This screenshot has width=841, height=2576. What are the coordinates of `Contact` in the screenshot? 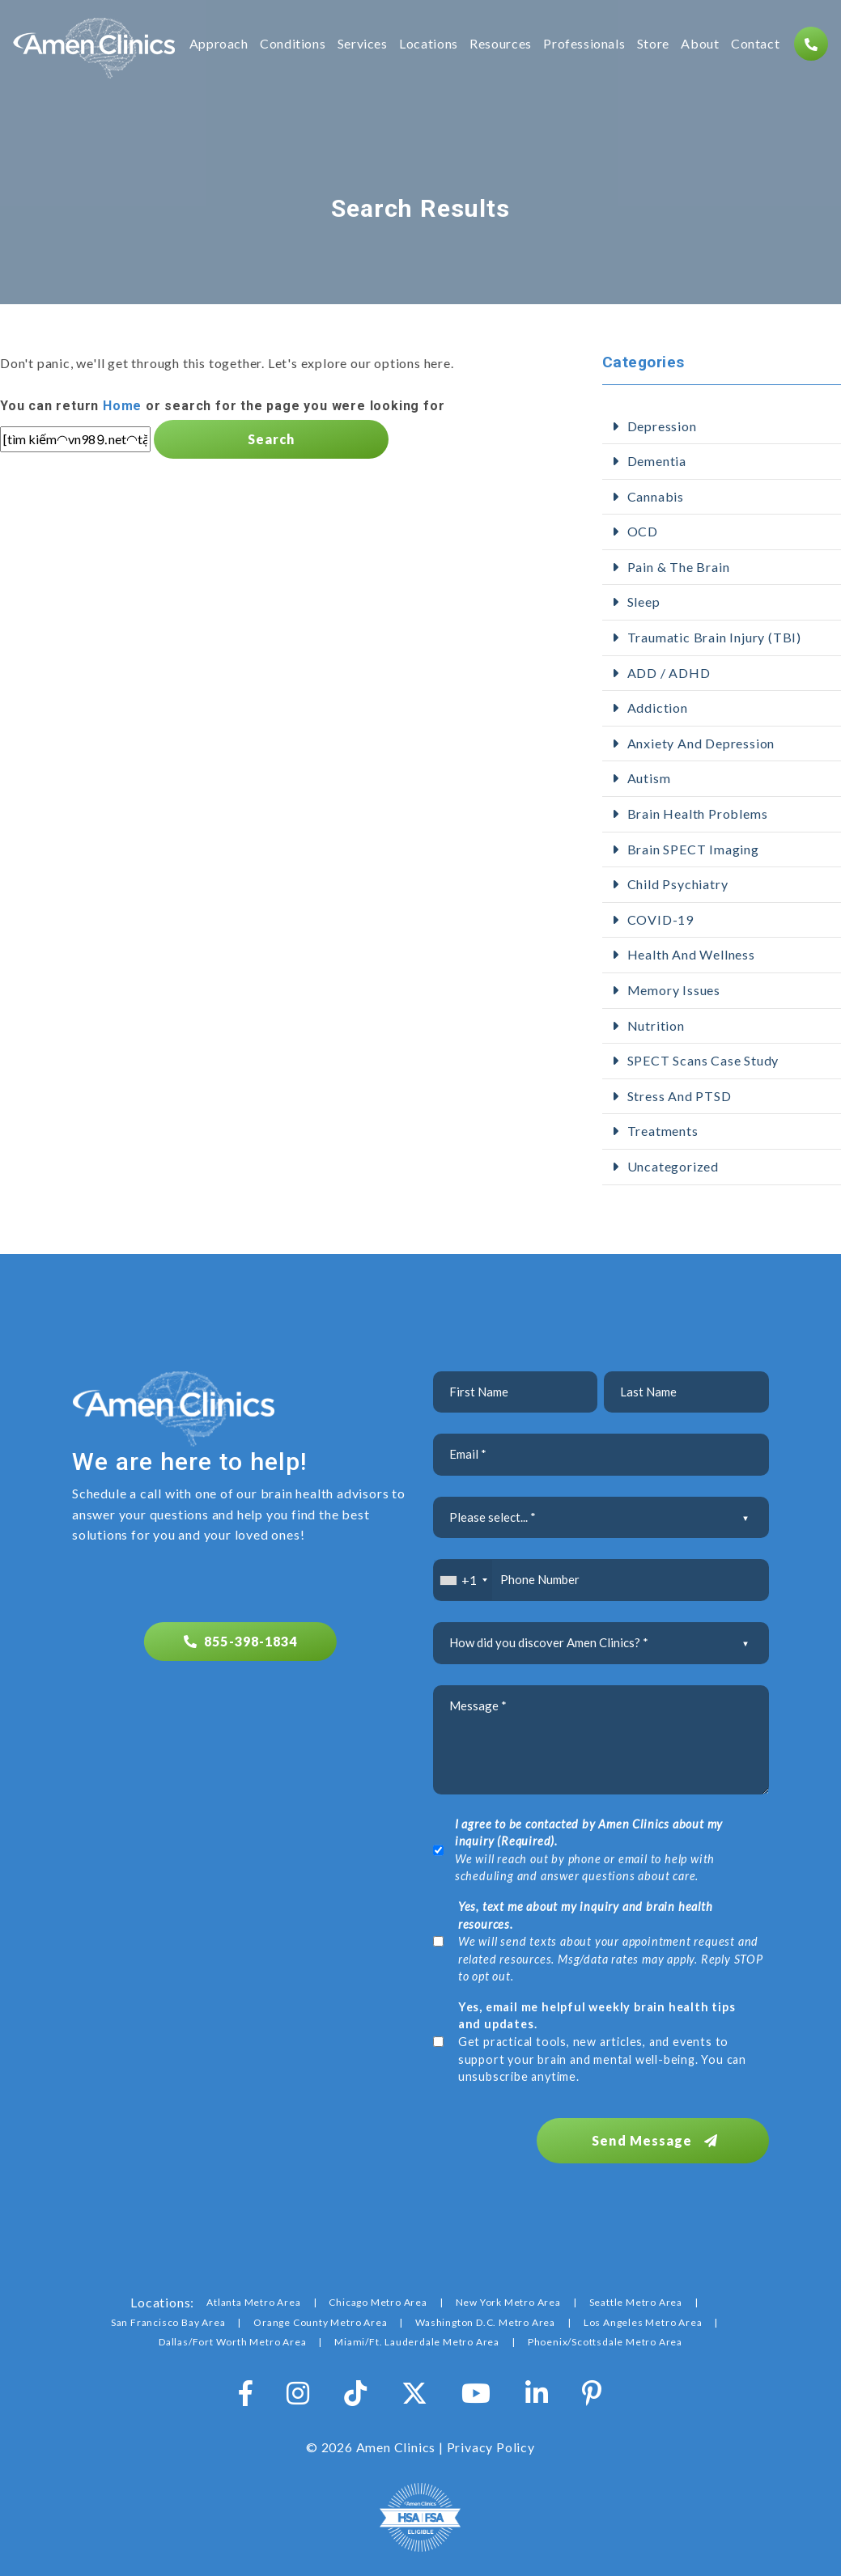 It's located at (755, 44).